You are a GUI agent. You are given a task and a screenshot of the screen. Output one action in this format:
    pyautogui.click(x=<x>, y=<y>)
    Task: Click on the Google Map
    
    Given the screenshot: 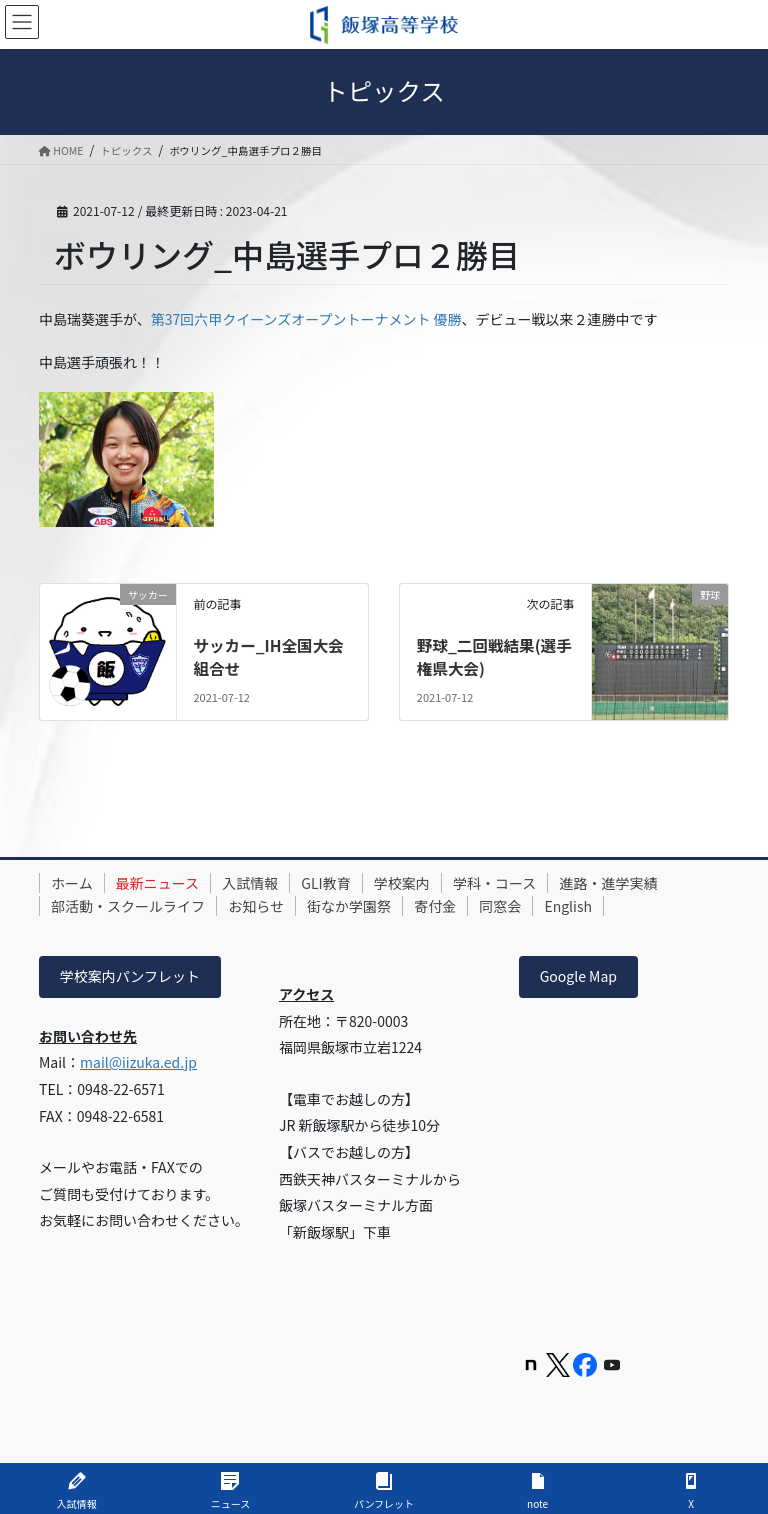 What is the action you would take?
    pyautogui.click(x=578, y=976)
    